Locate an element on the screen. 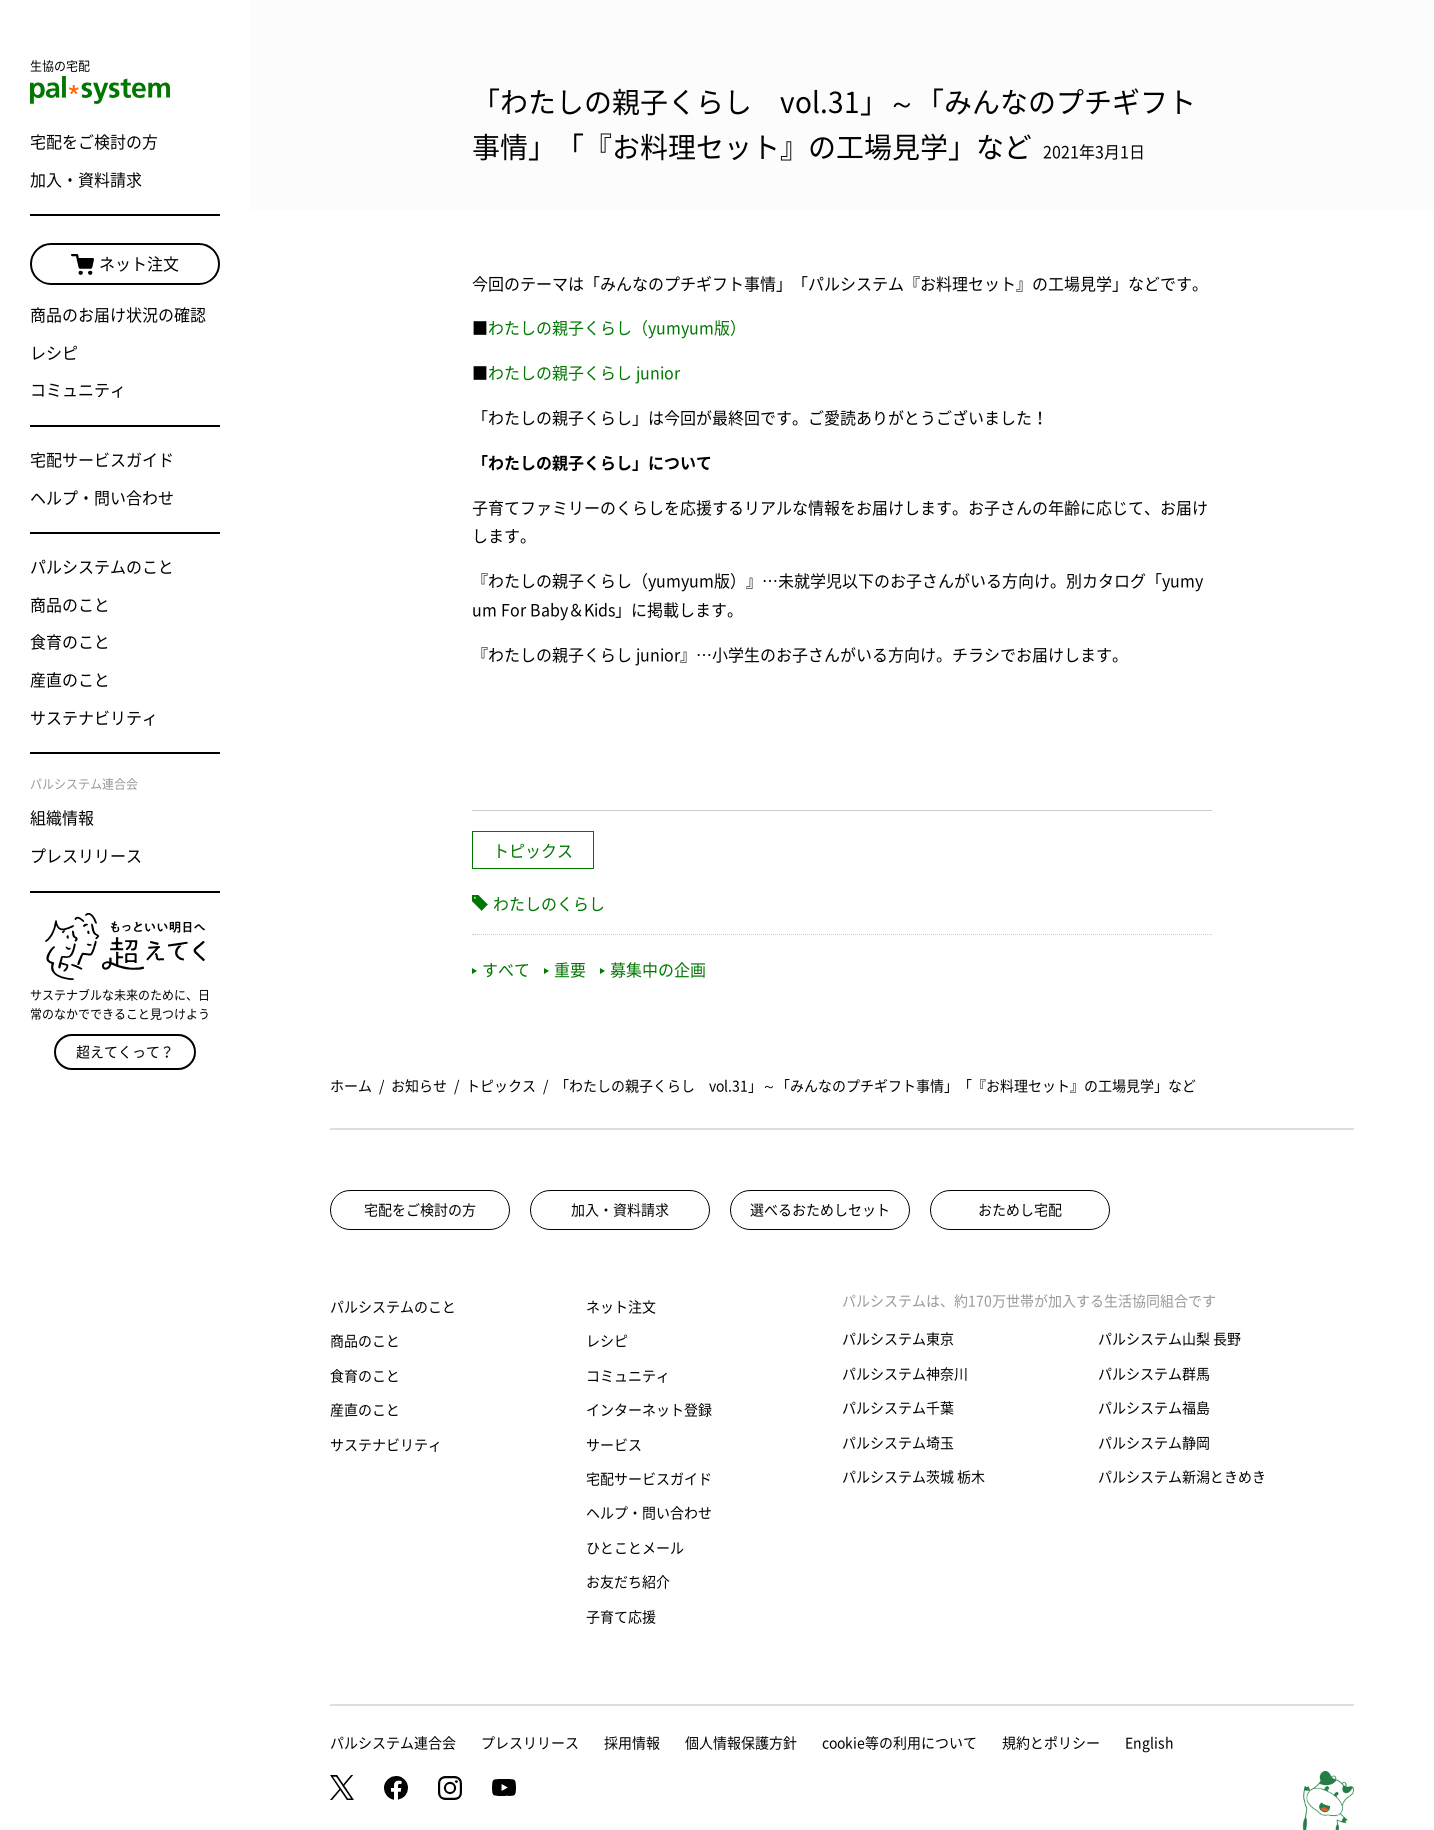 The height and width of the screenshot is (1830, 1434). ヘルプ・問い合わせ is located at coordinates (102, 498).